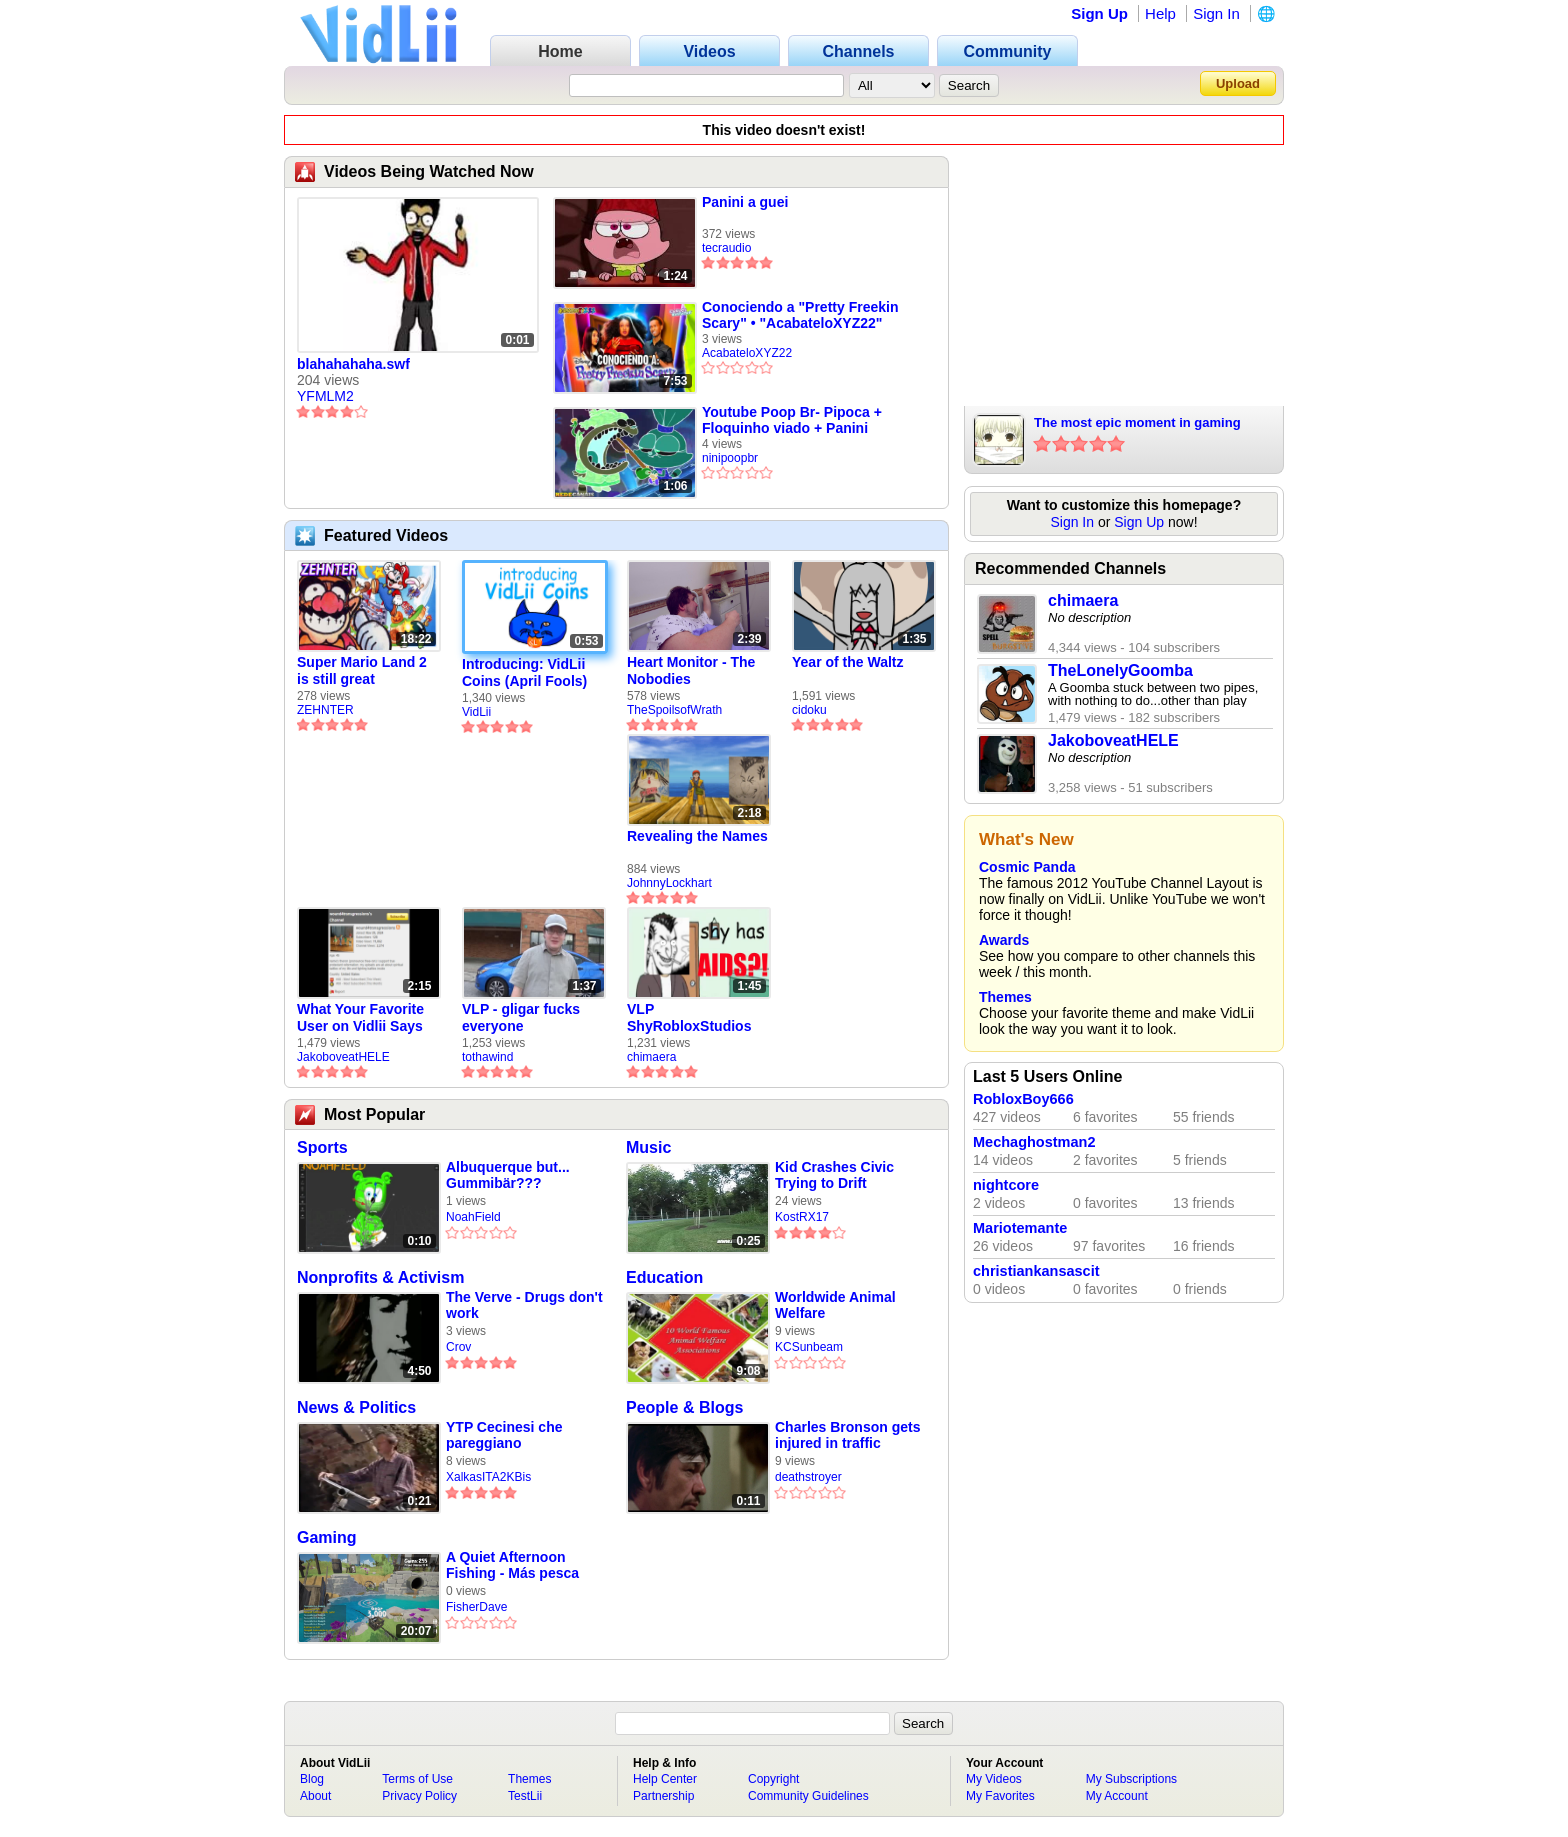  I want to click on News & Politics, so click(356, 1407).